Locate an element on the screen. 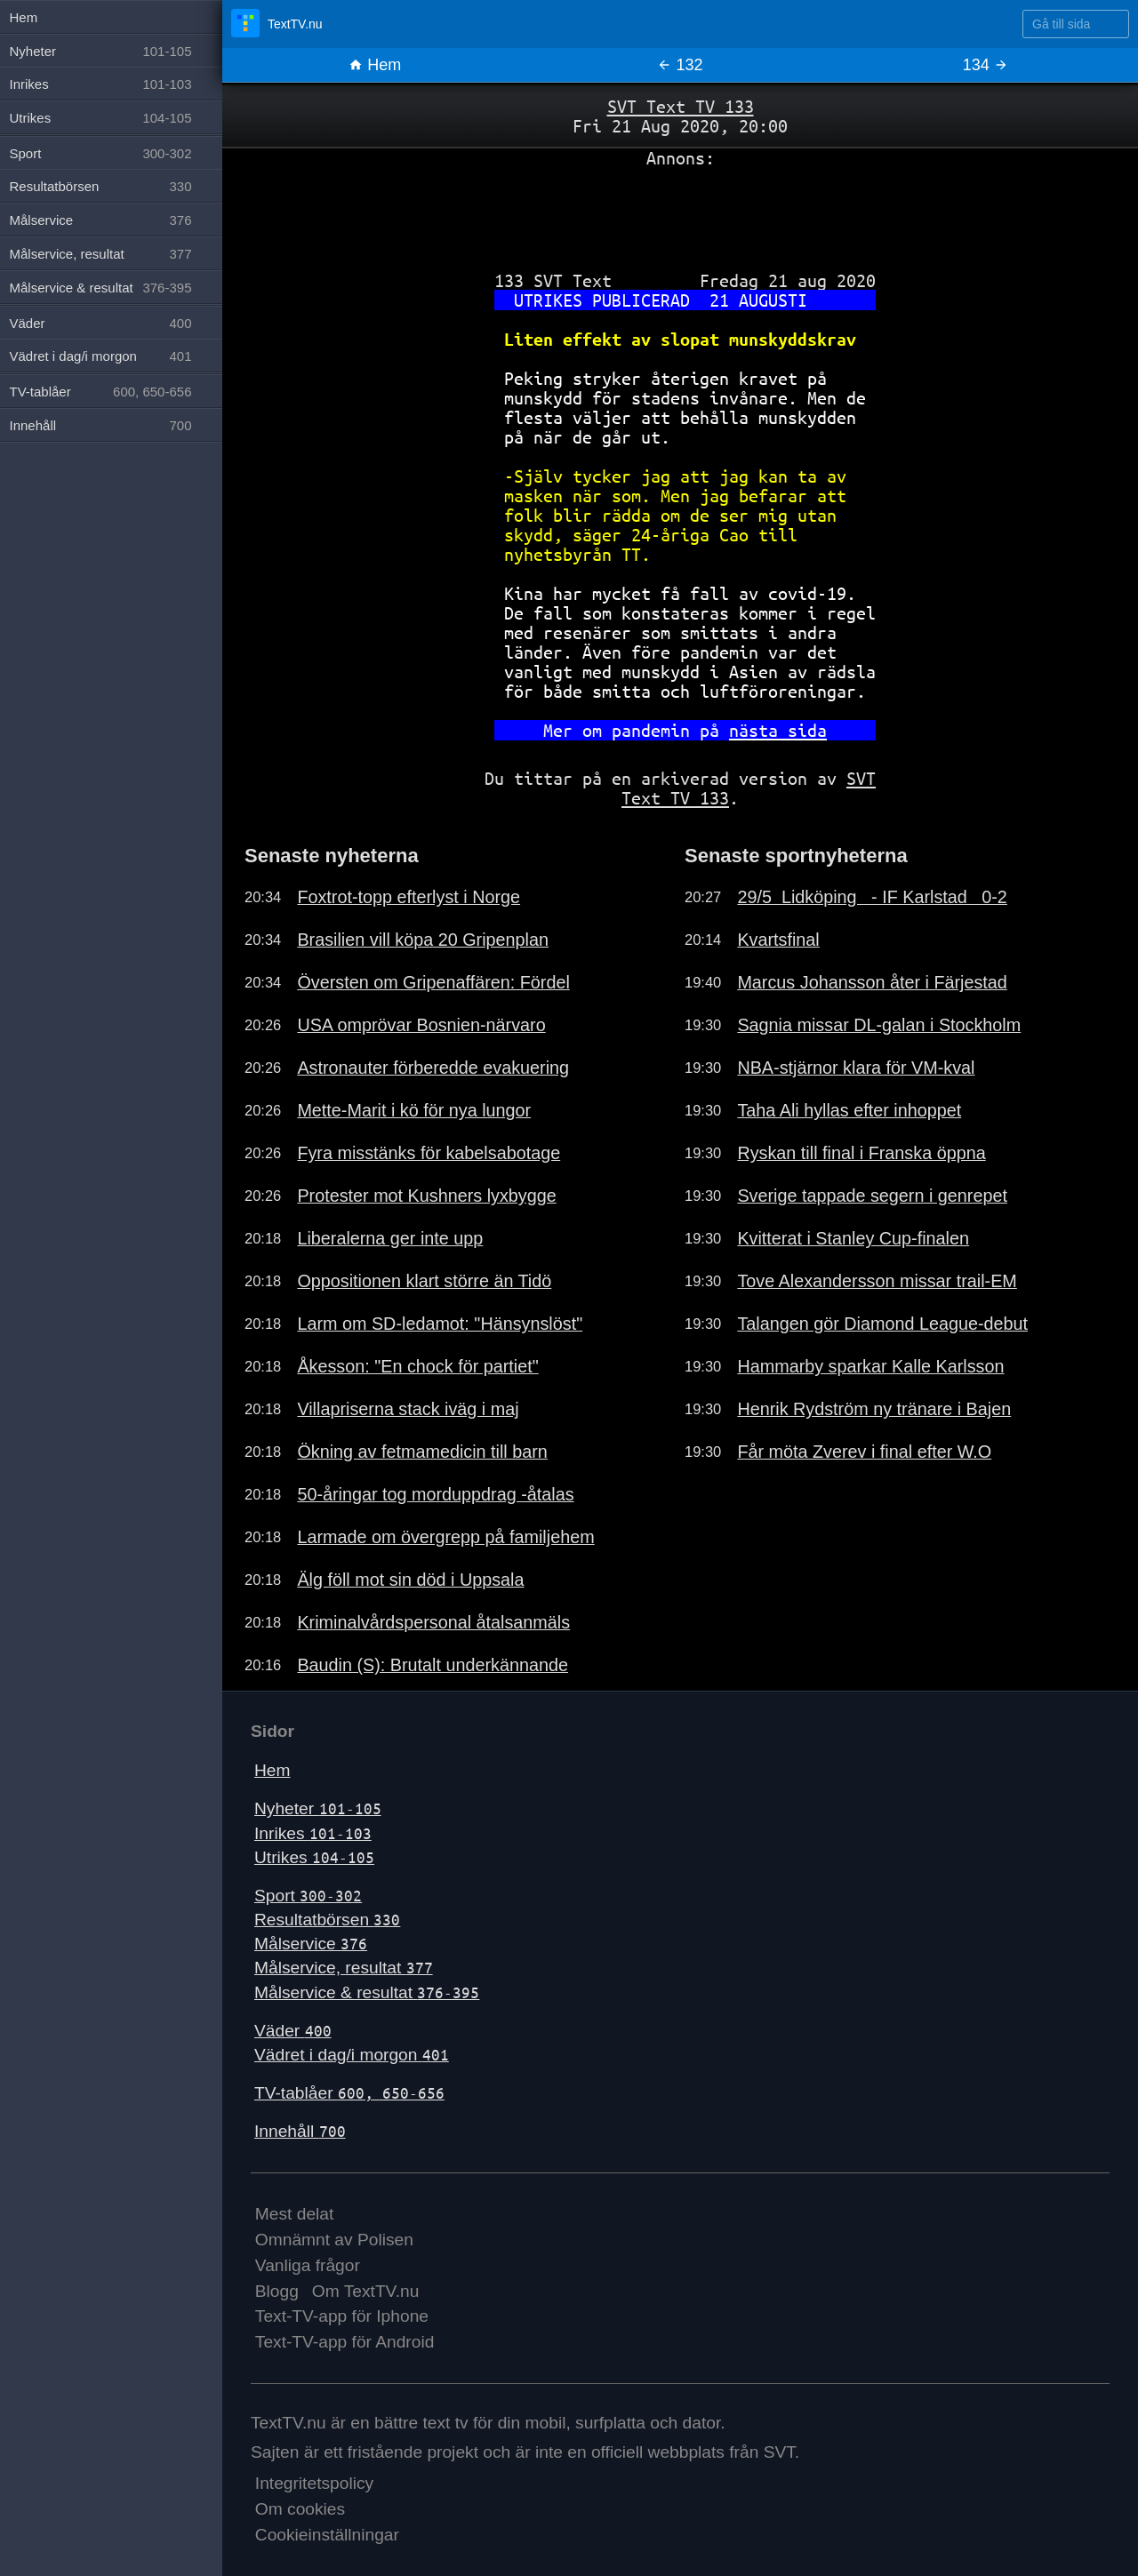 The height and width of the screenshot is (2576, 1138). Sverige tappade segern i genrepet is located at coordinates (872, 1195).